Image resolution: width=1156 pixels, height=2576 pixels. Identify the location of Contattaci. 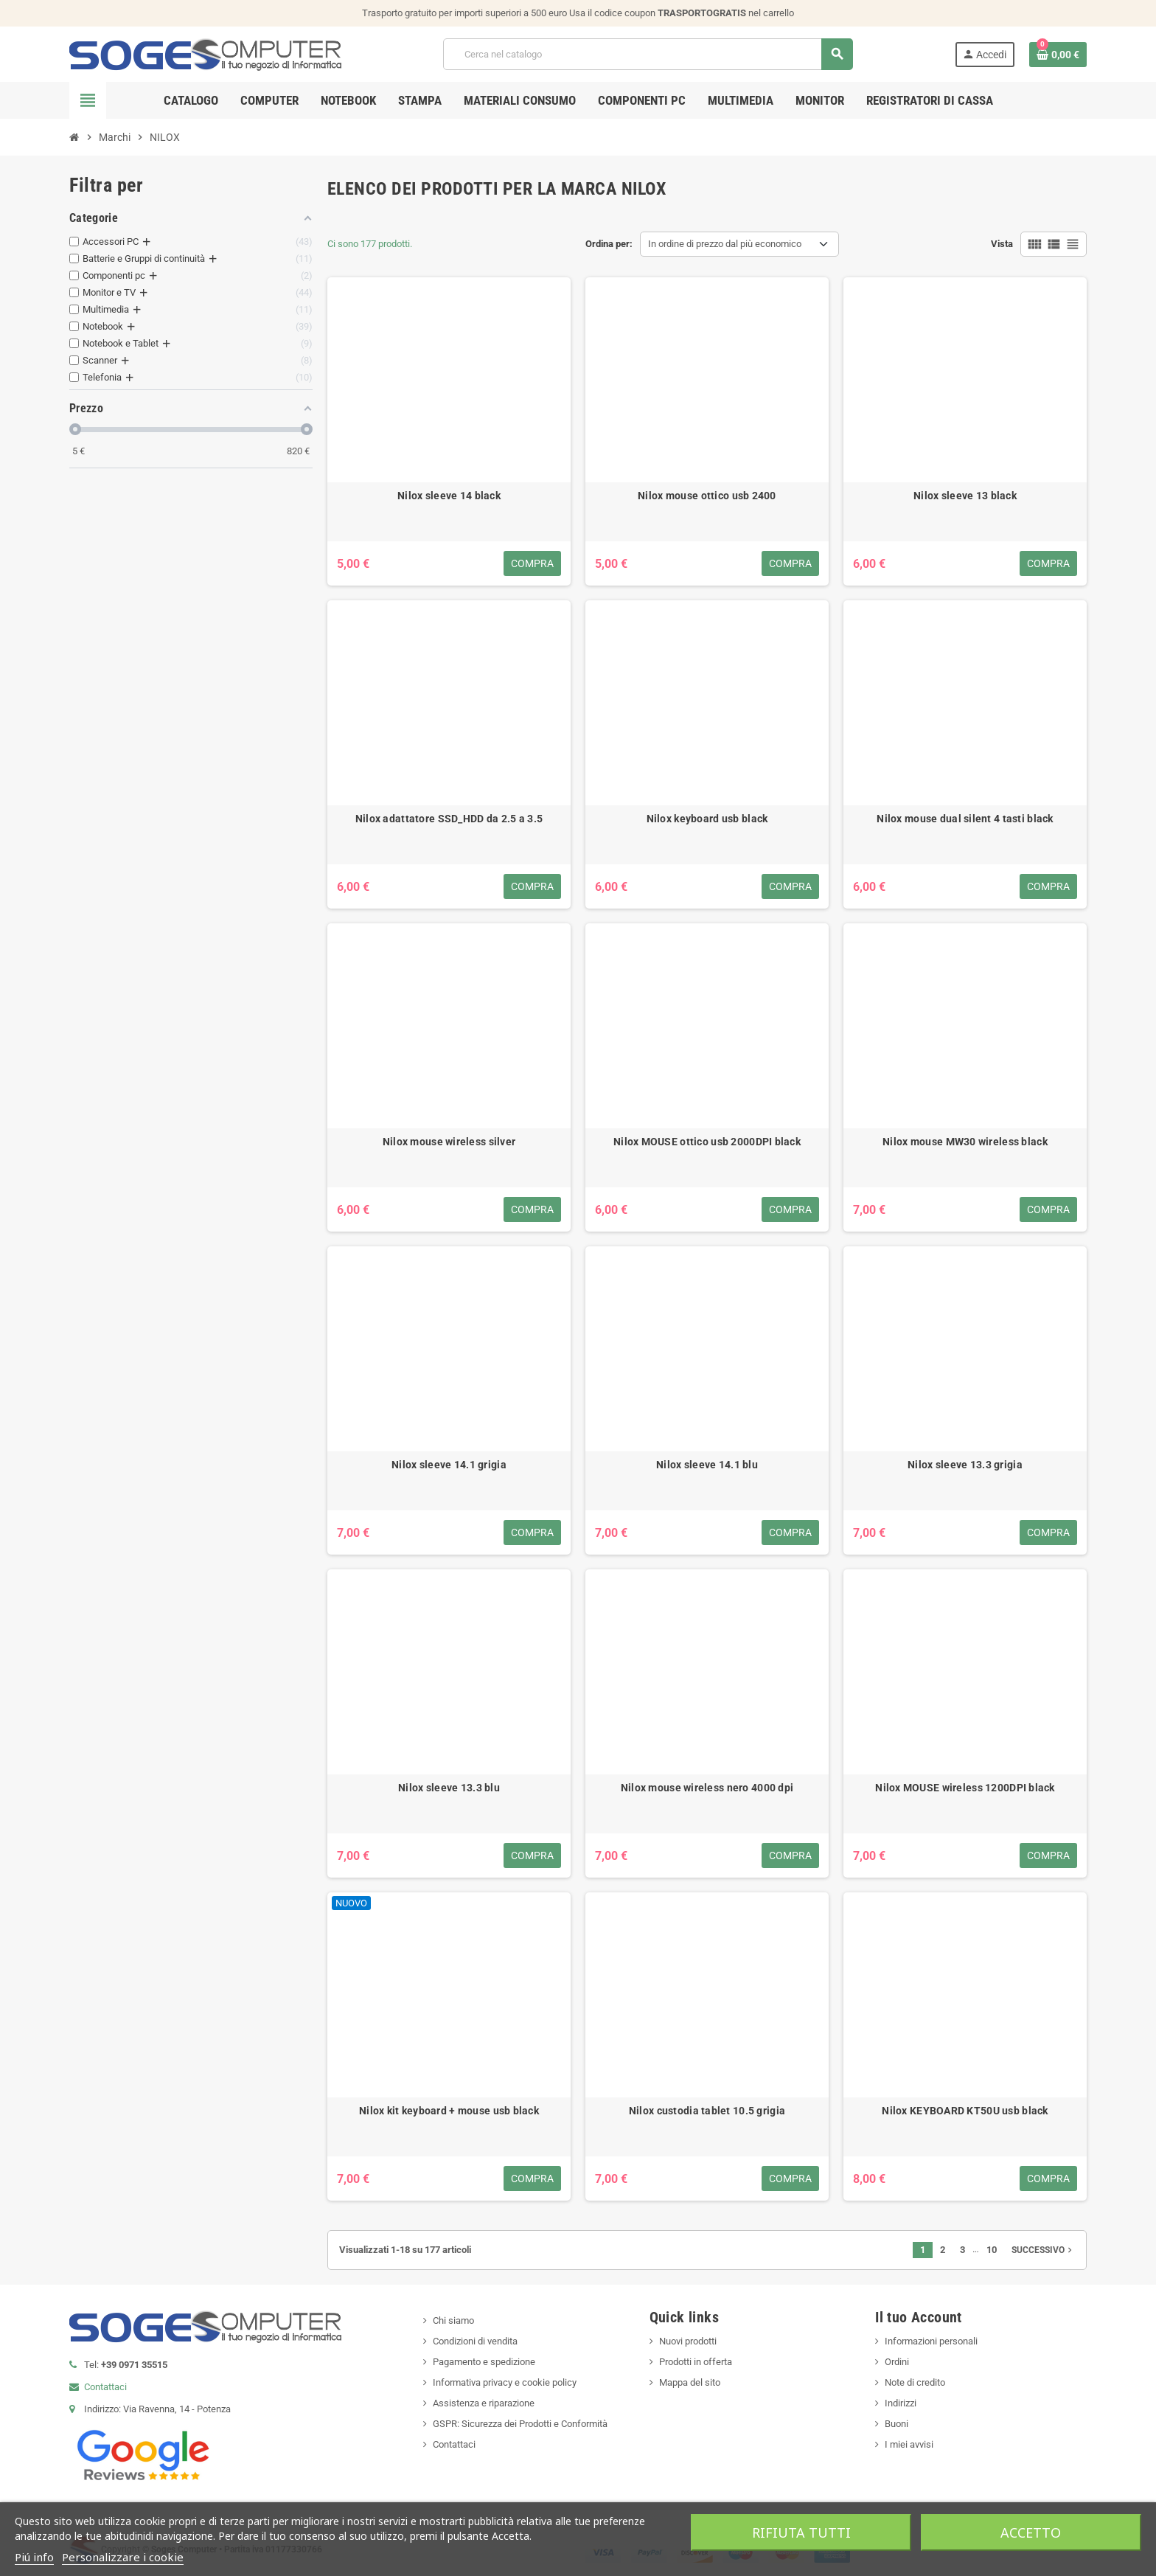
(105, 2386).